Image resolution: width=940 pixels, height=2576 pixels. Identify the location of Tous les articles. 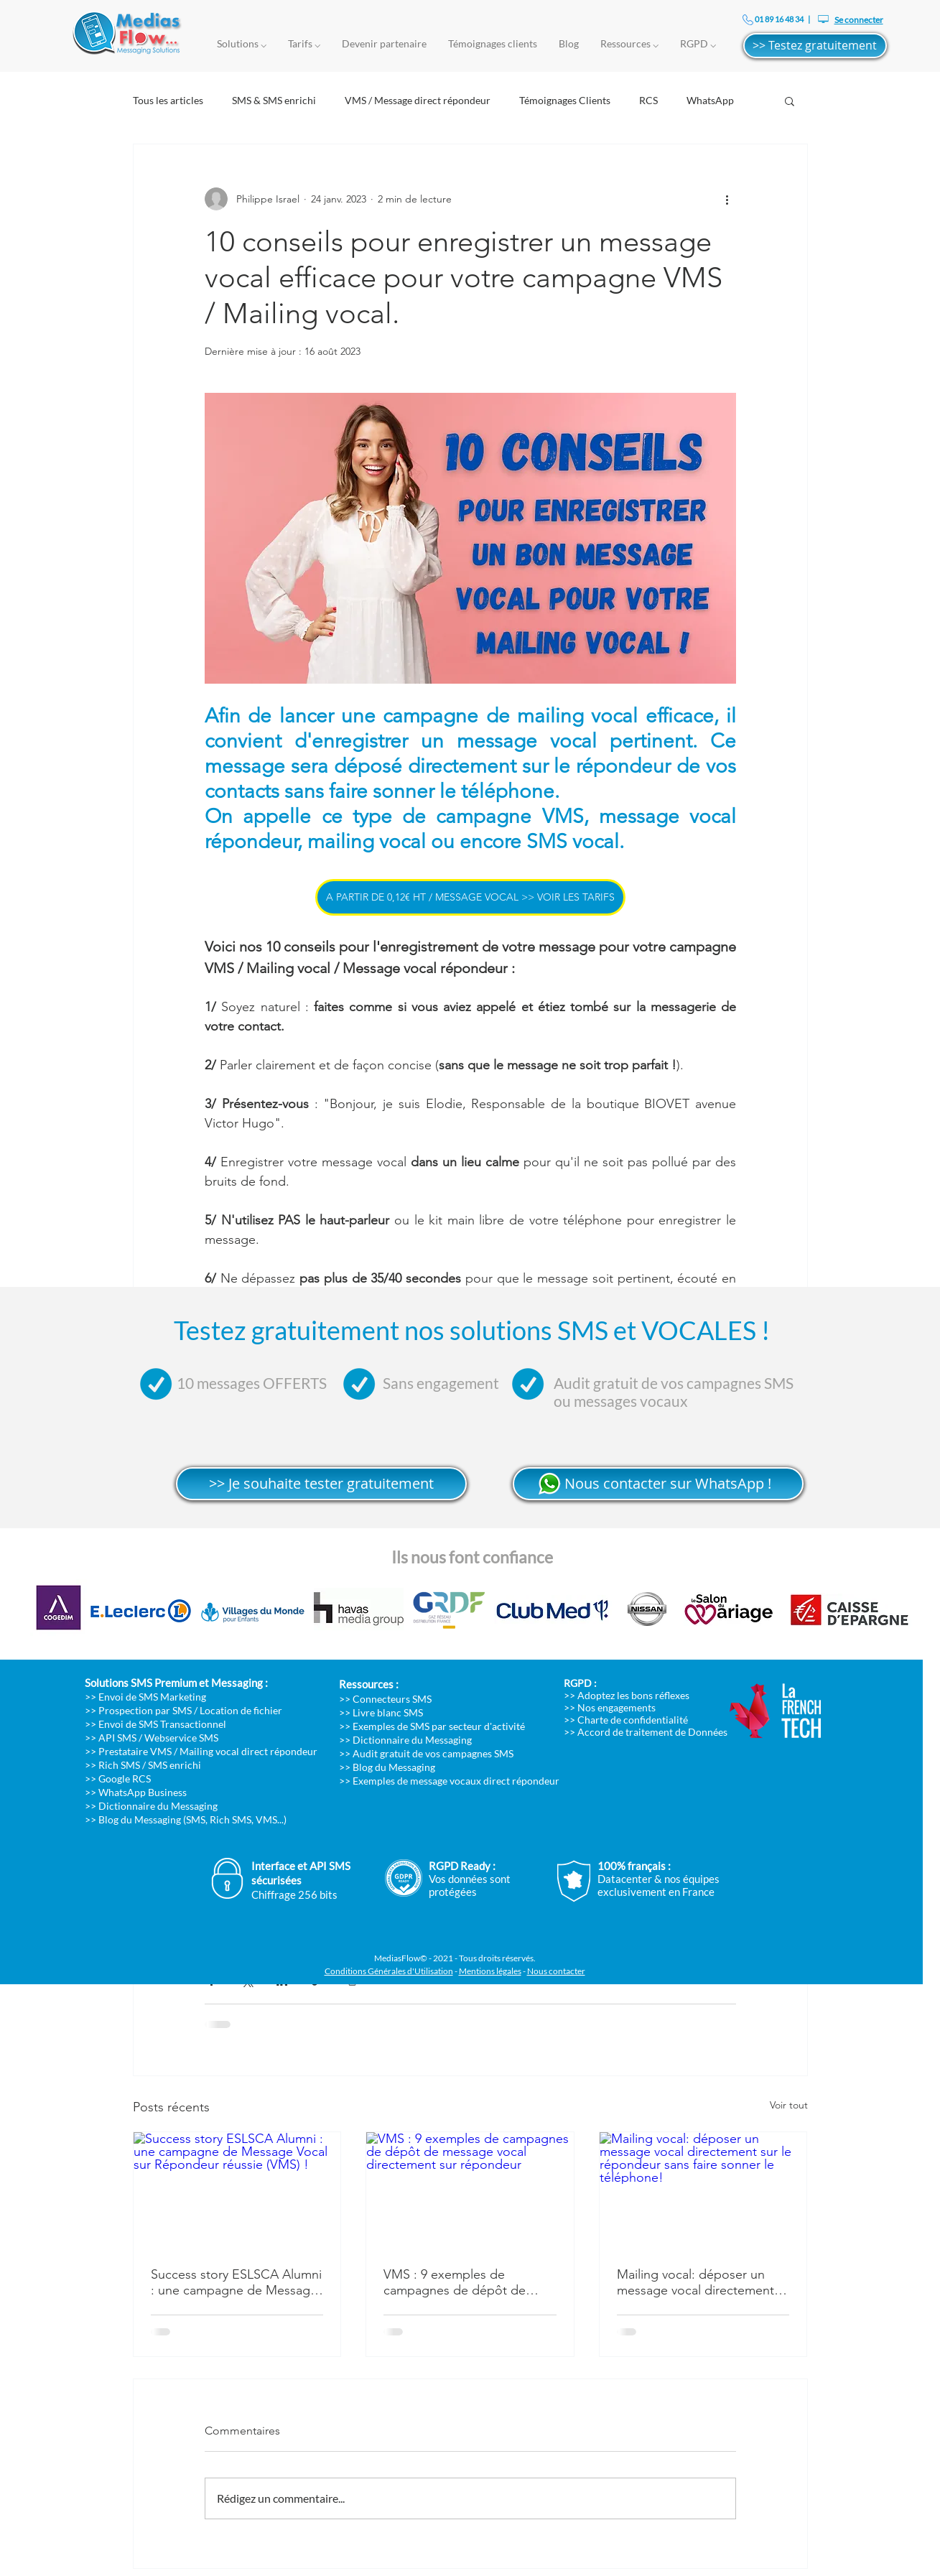
(168, 100).